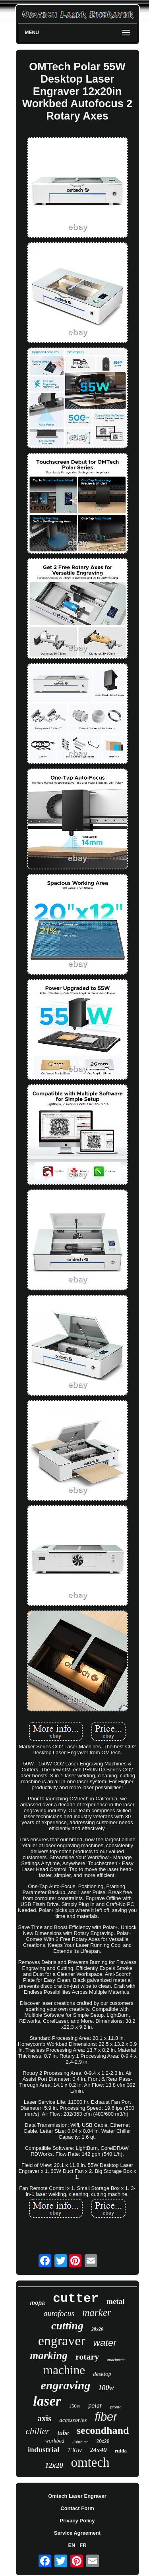  What do you see at coordinates (59, 2313) in the screenshot?
I see `autofocus` at bounding box center [59, 2313].